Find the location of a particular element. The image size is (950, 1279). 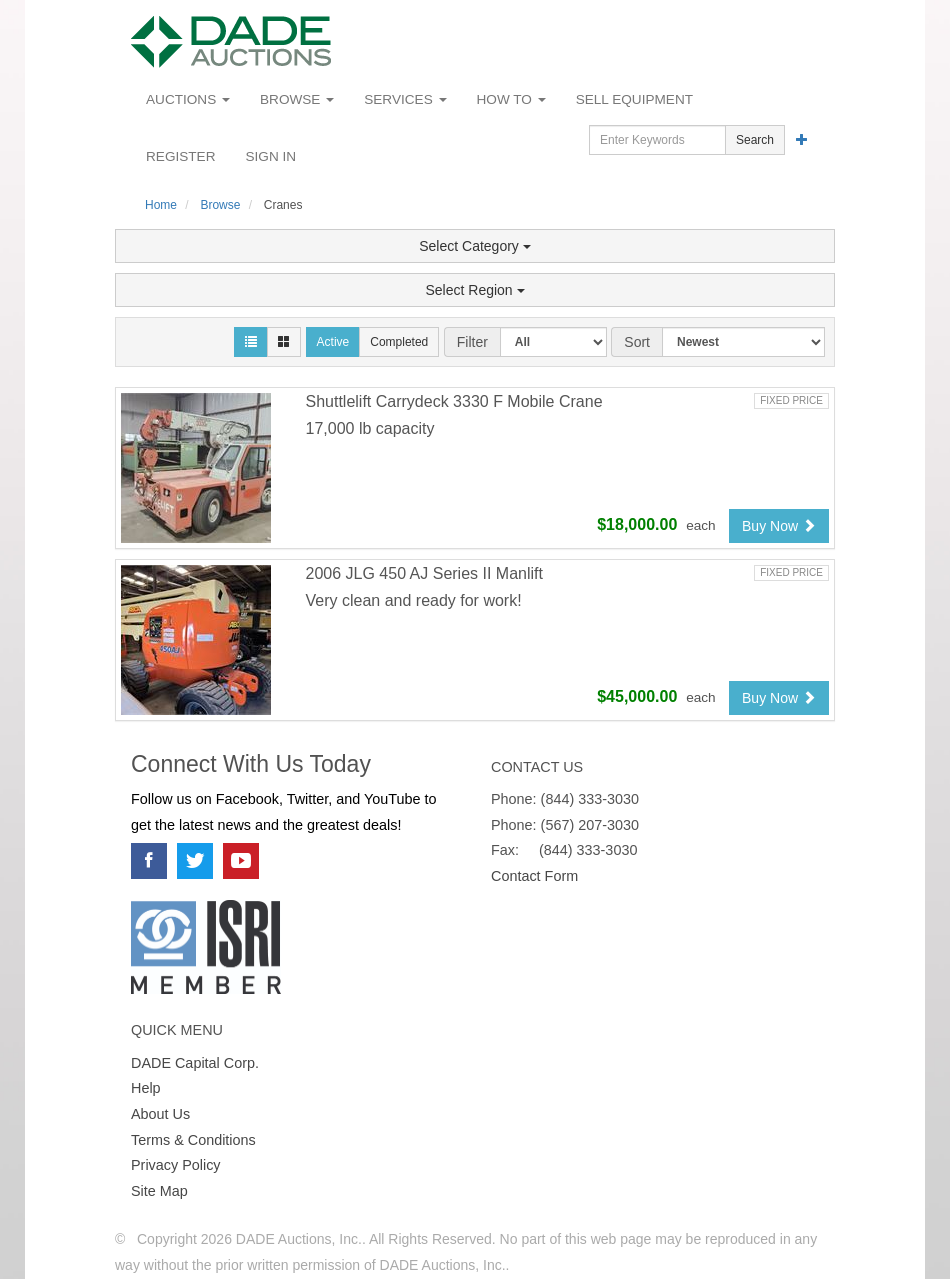

Select Region is located at coordinates (474, 290).